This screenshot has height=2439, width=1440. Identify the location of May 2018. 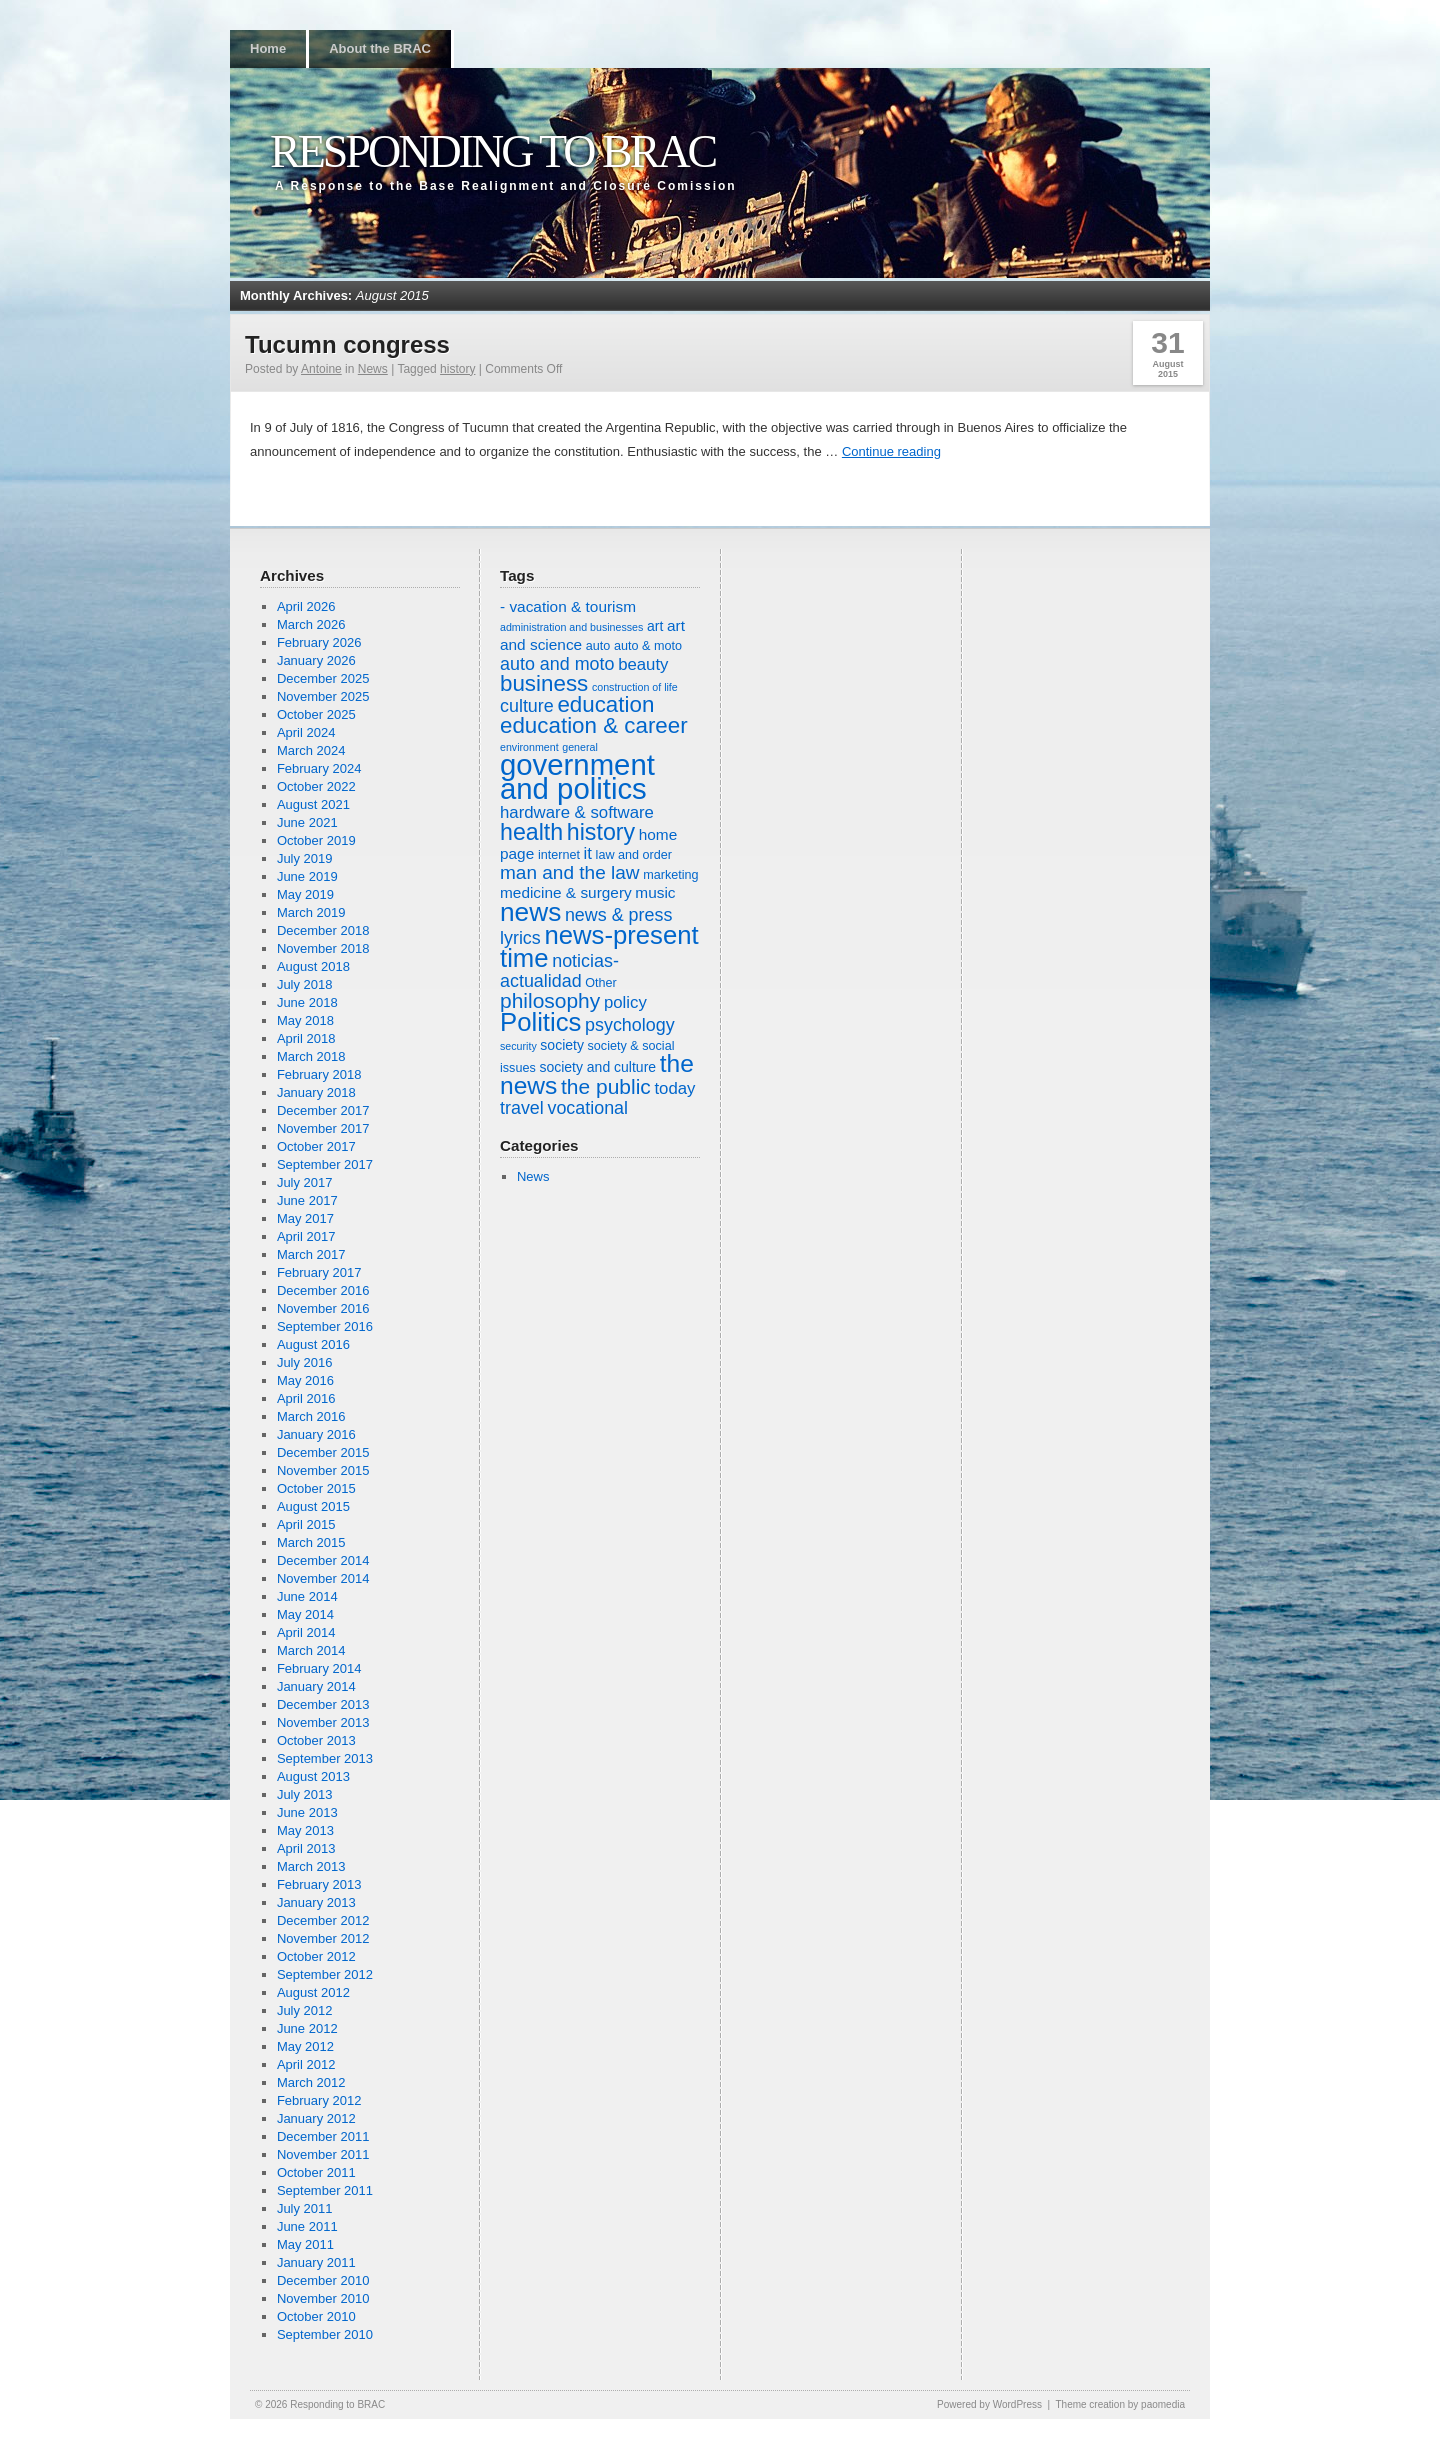
(305, 1020).